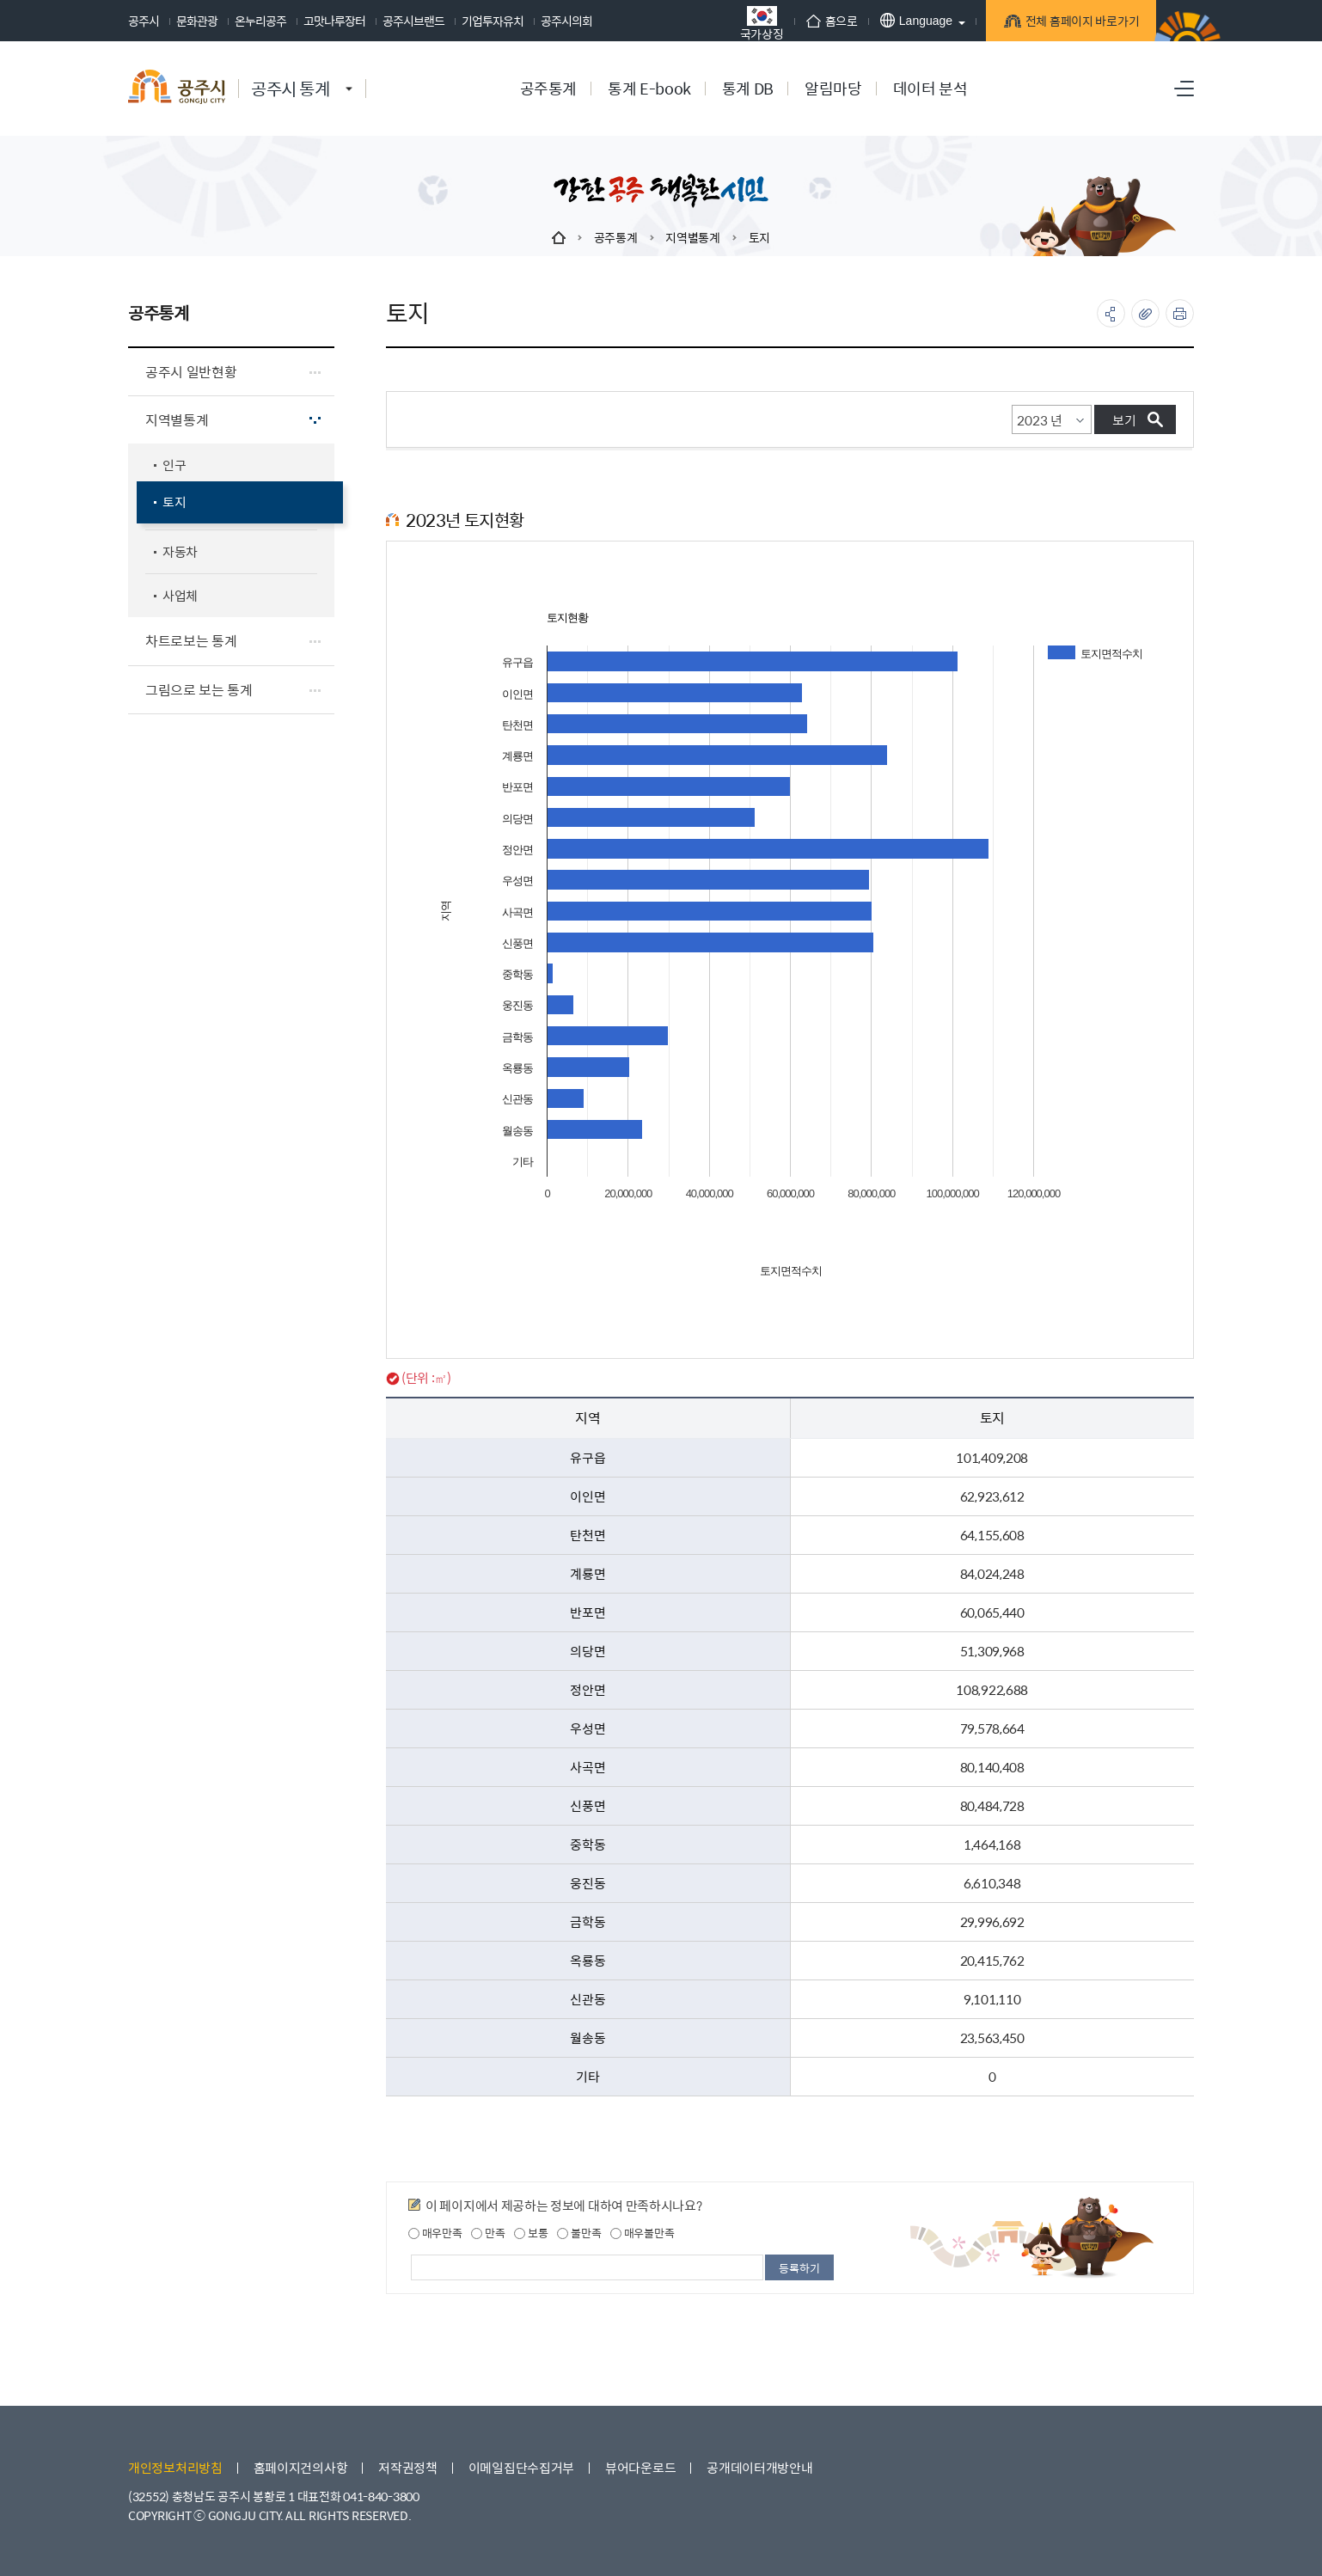  Describe the element at coordinates (143, 20) in the screenshot. I see `공주시` at that location.